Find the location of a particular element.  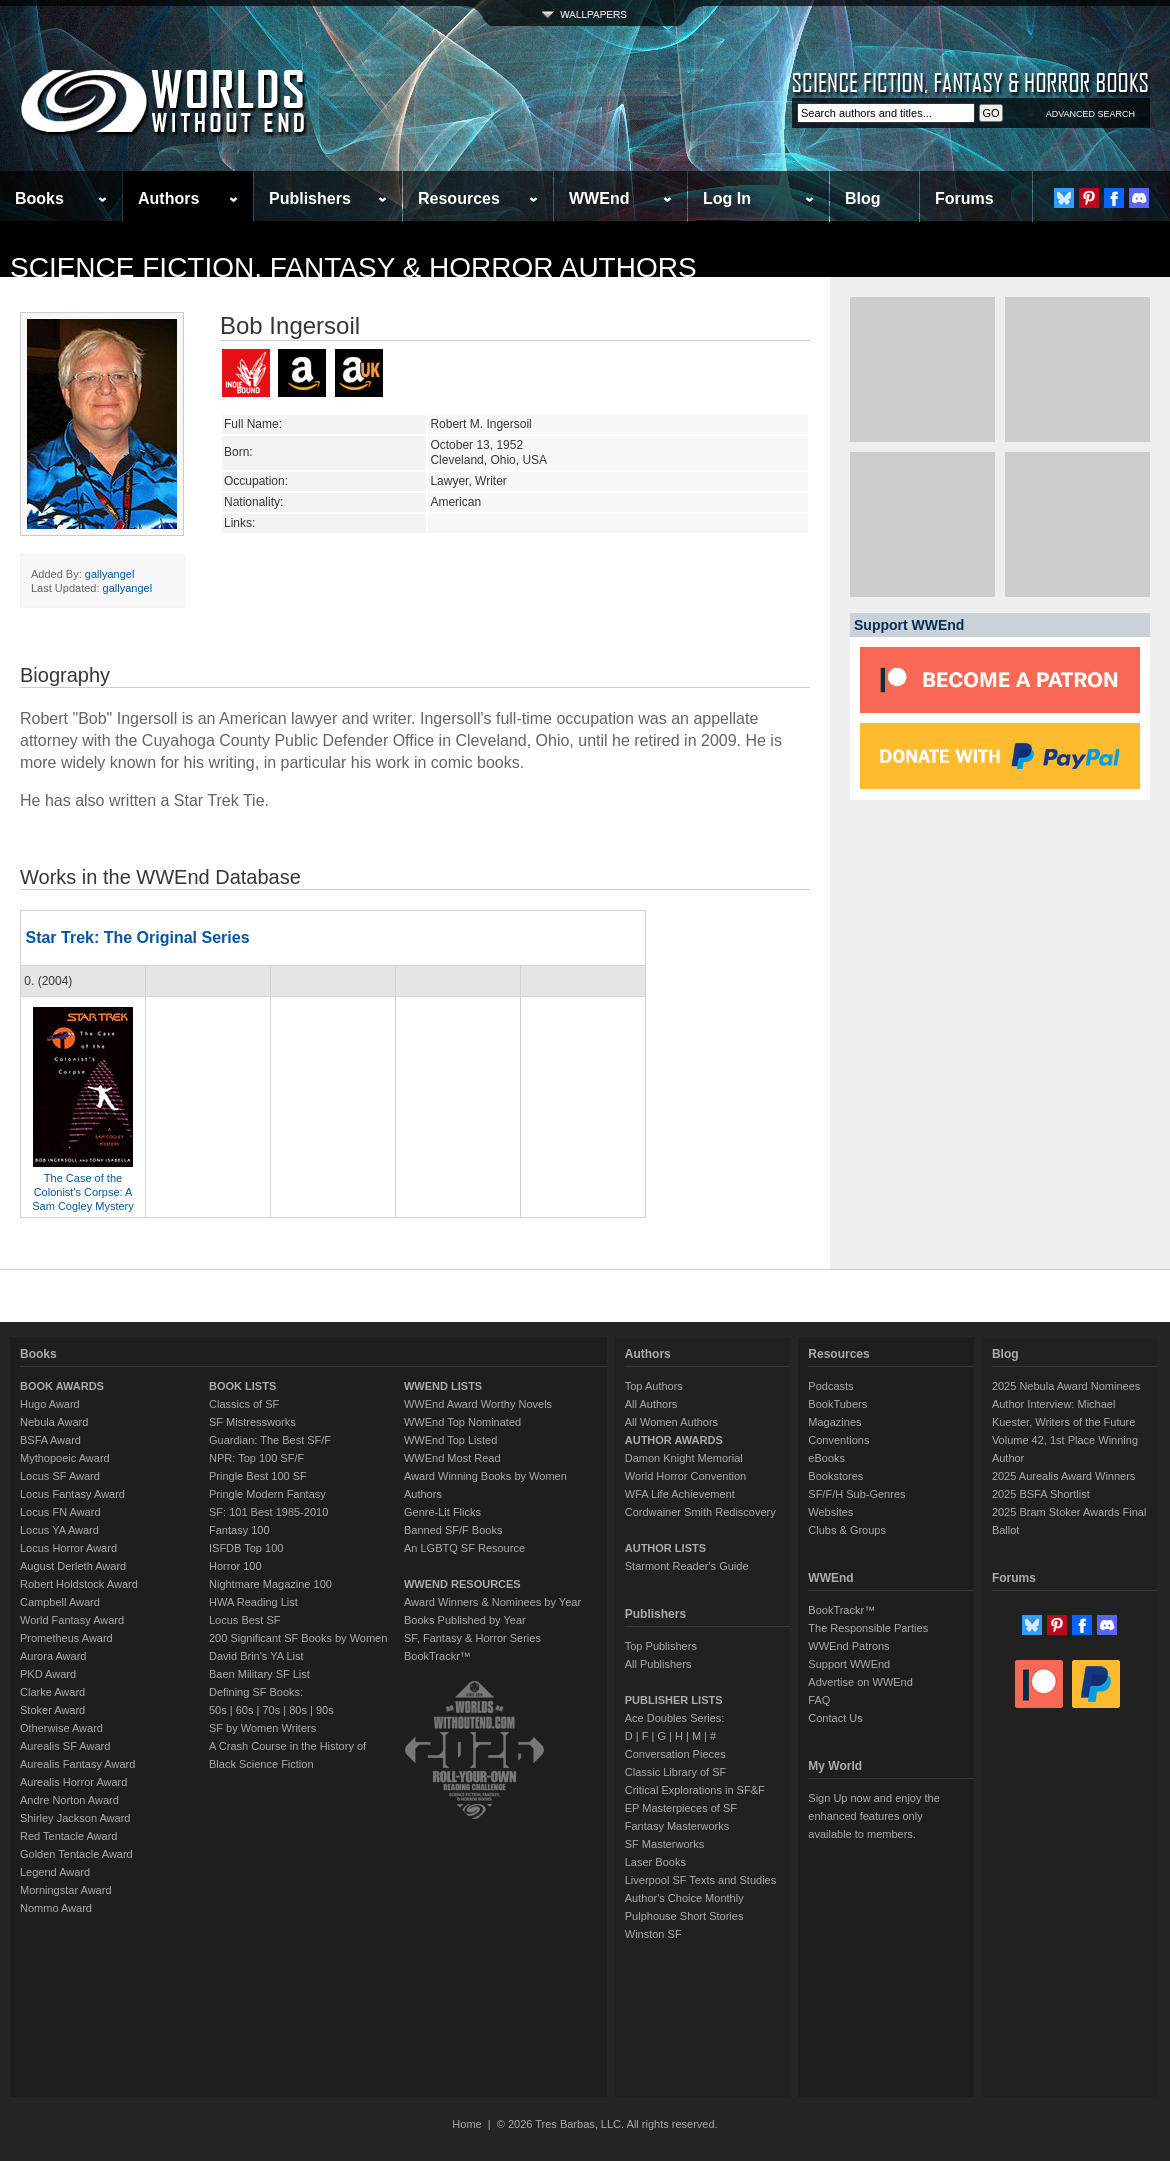

Magazines is located at coordinates (834, 1422).